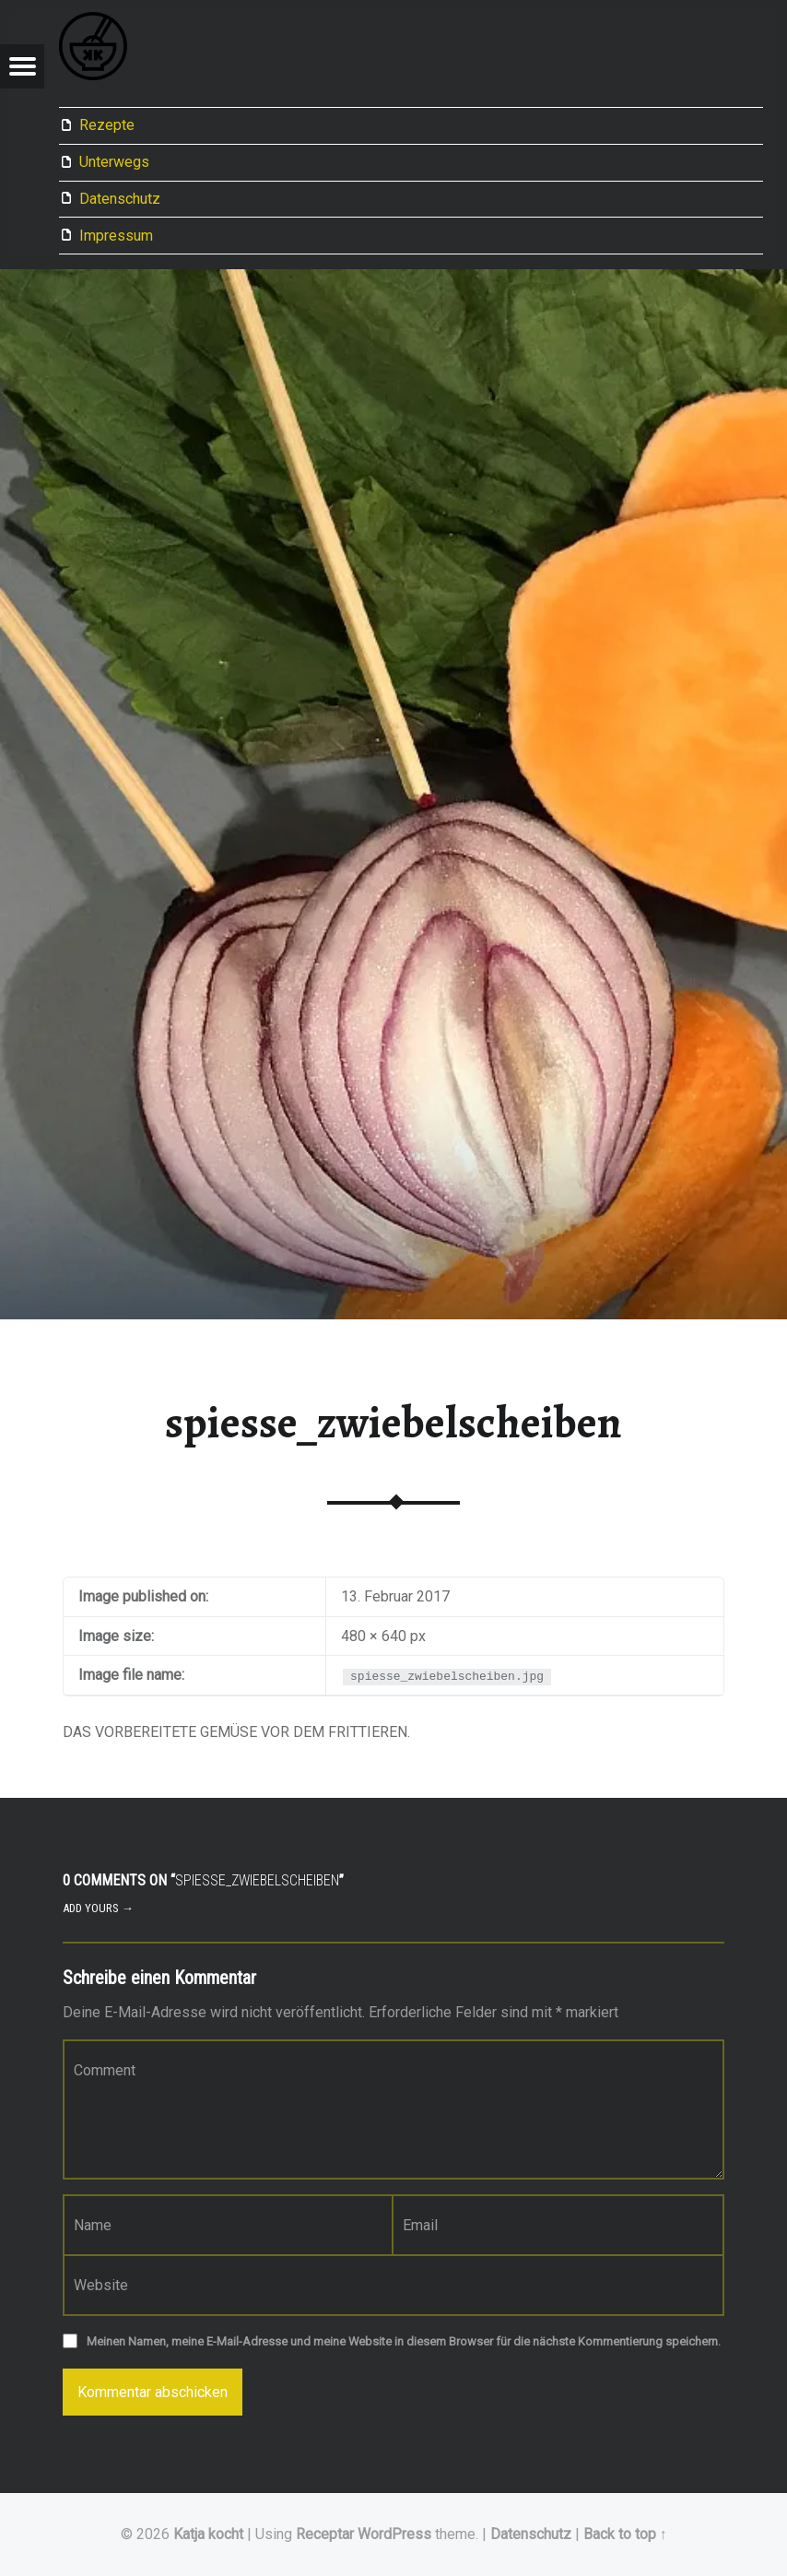 This screenshot has width=787, height=2576. Describe the element at coordinates (404, 2341) in the screenshot. I see `Meinen Namen, meine E-Mail-Adresse und meine Website in diesem Browser für die nächste Kommentierung speichern.` at that location.